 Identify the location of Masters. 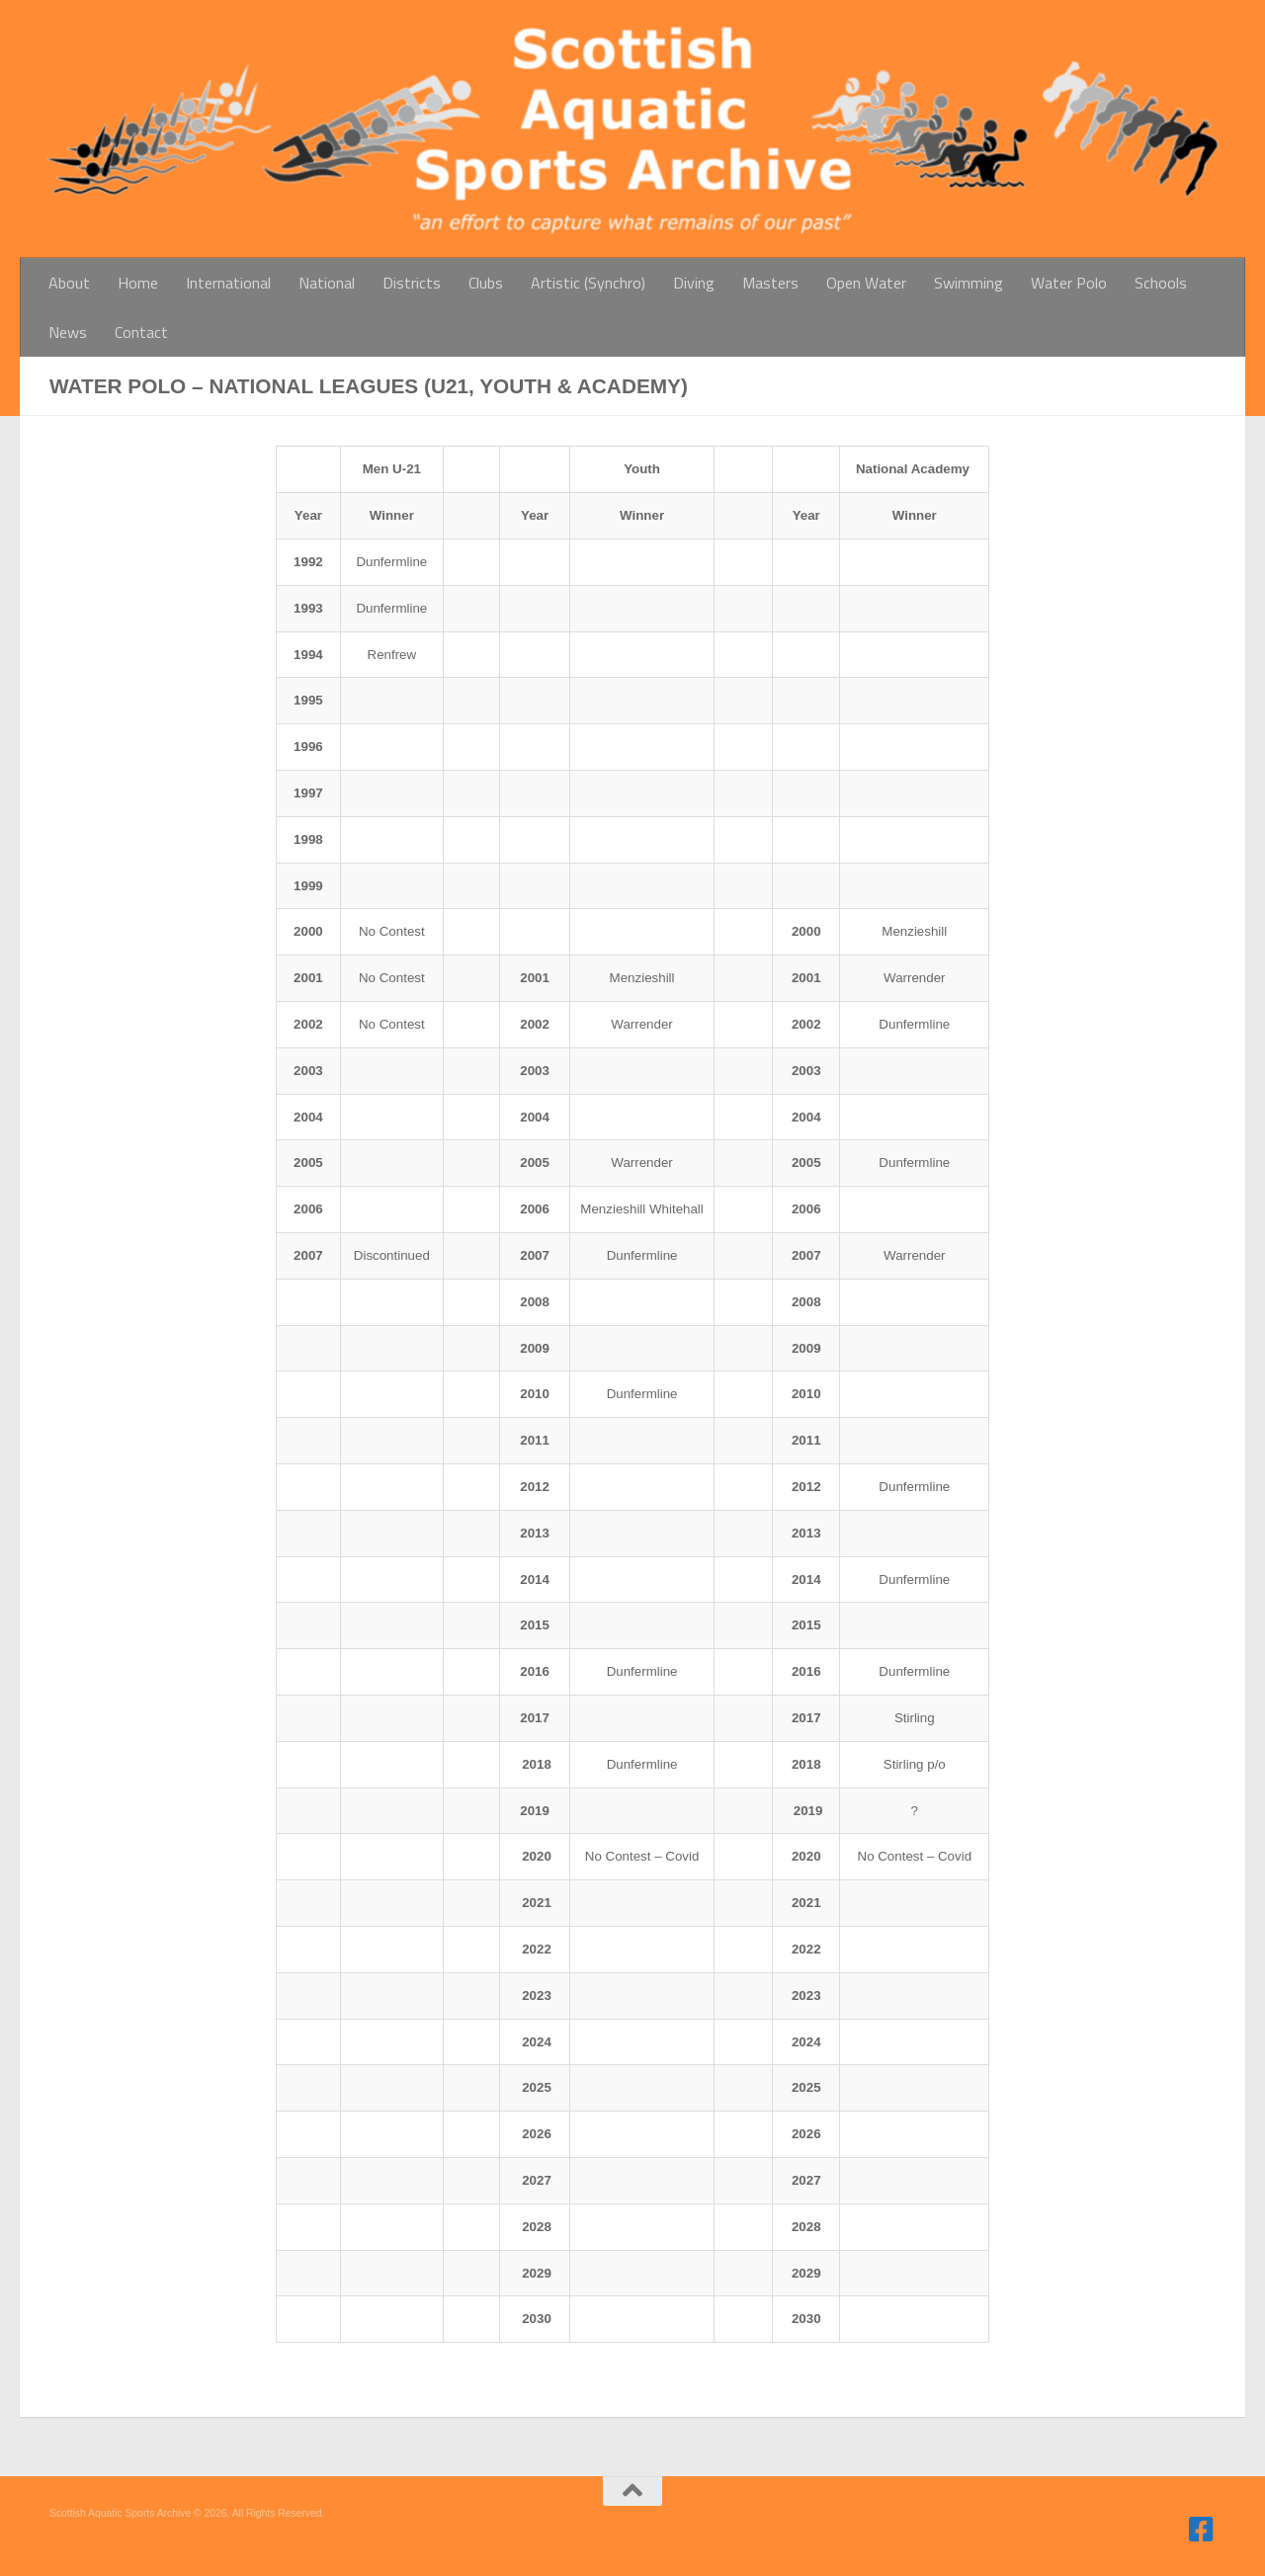
(770, 282).